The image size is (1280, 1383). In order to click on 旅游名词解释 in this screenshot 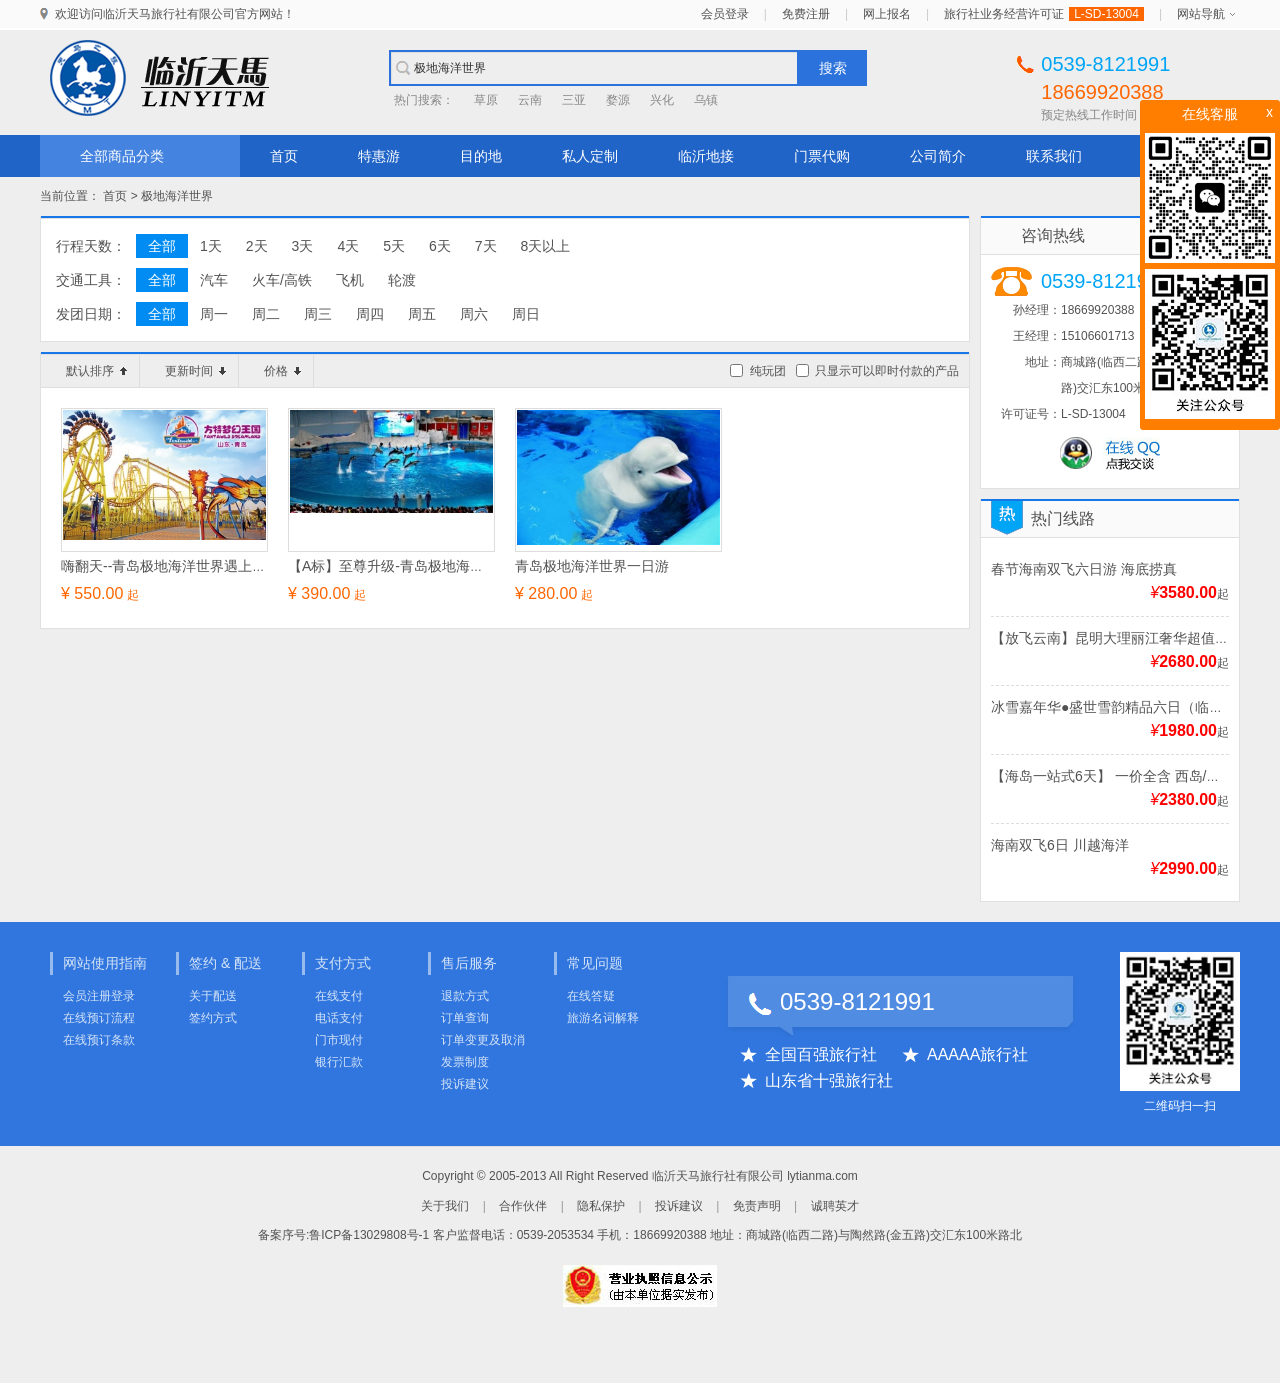, I will do `click(603, 1018)`.